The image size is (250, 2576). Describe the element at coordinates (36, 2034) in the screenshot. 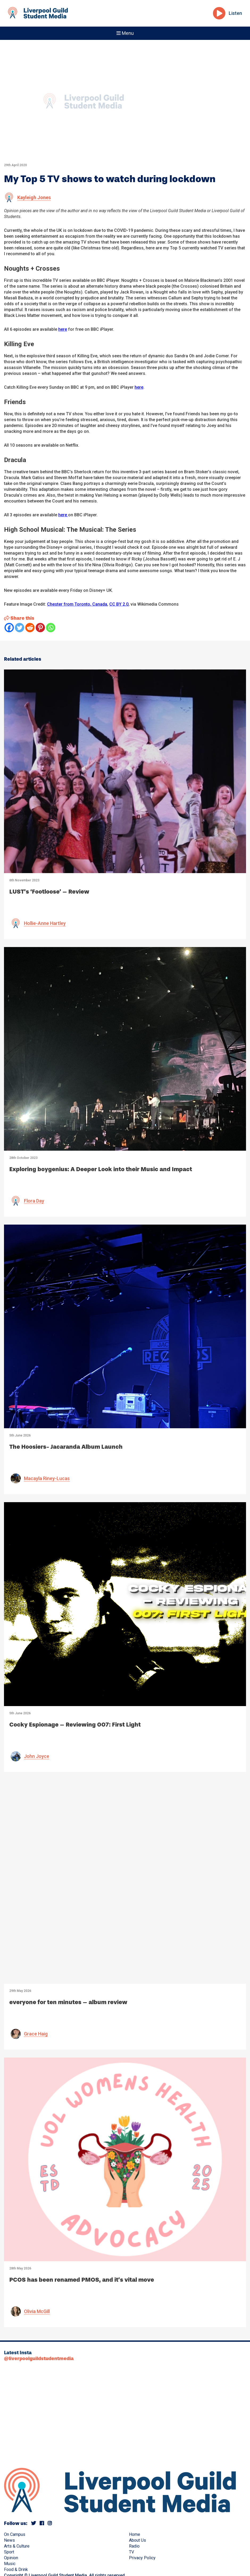

I see `Grace Haig` at that location.